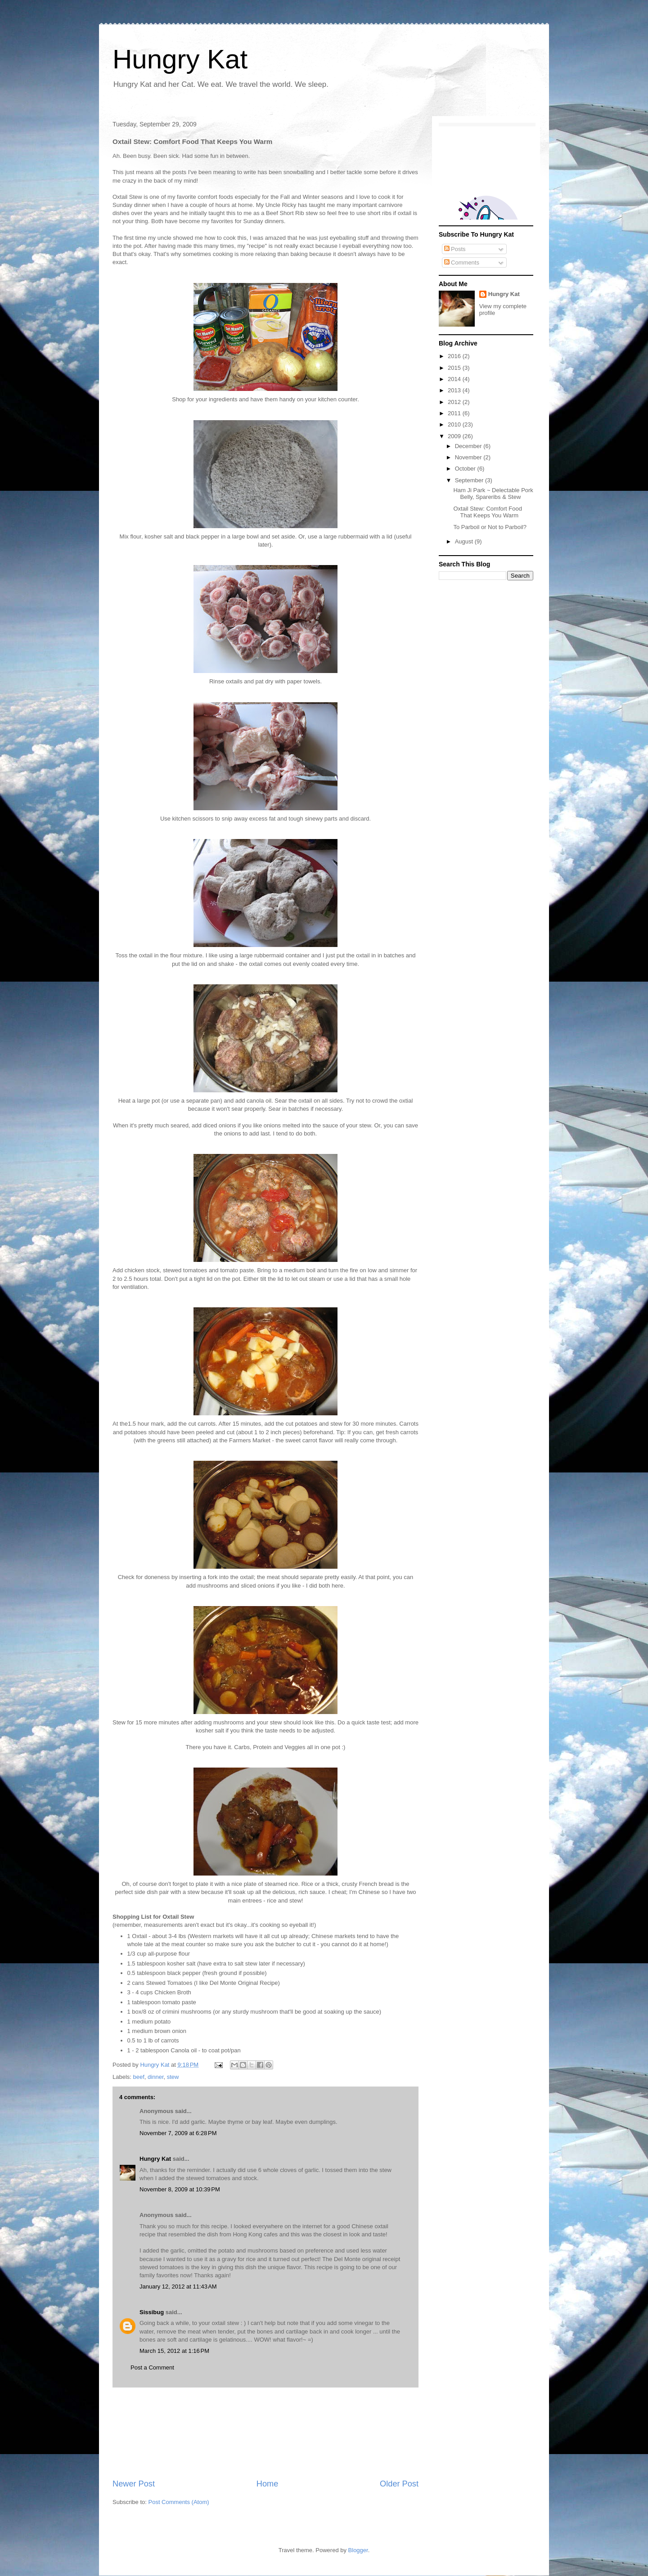 Image resolution: width=648 pixels, height=2576 pixels. What do you see at coordinates (155, 2076) in the screenshot?
I see `dinner` at bounding box center [155, 2076].